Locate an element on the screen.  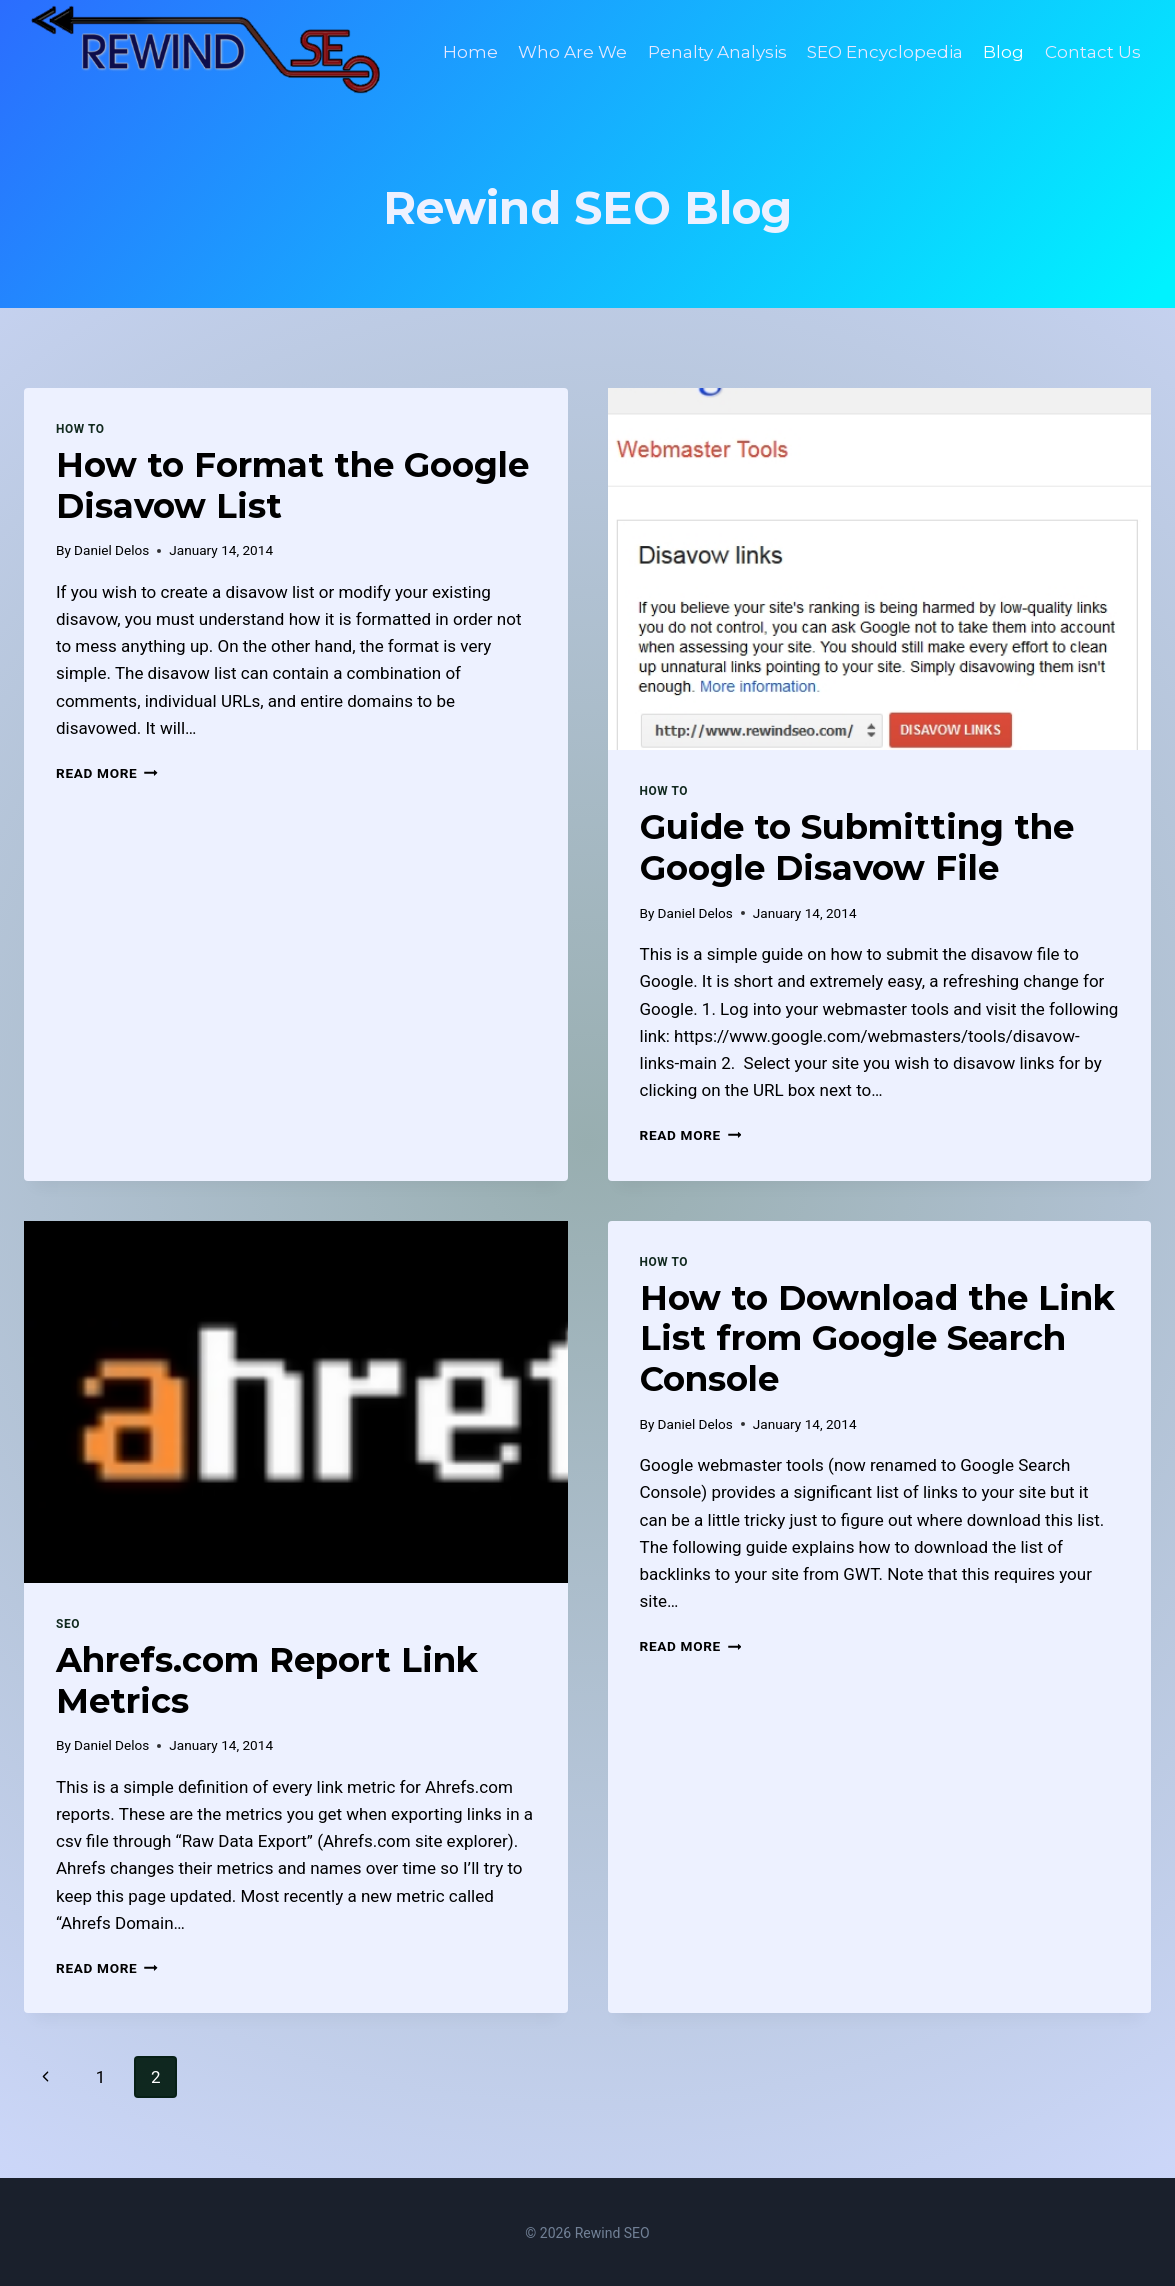
Penalty Analysis is located at coordinates (717, 52).